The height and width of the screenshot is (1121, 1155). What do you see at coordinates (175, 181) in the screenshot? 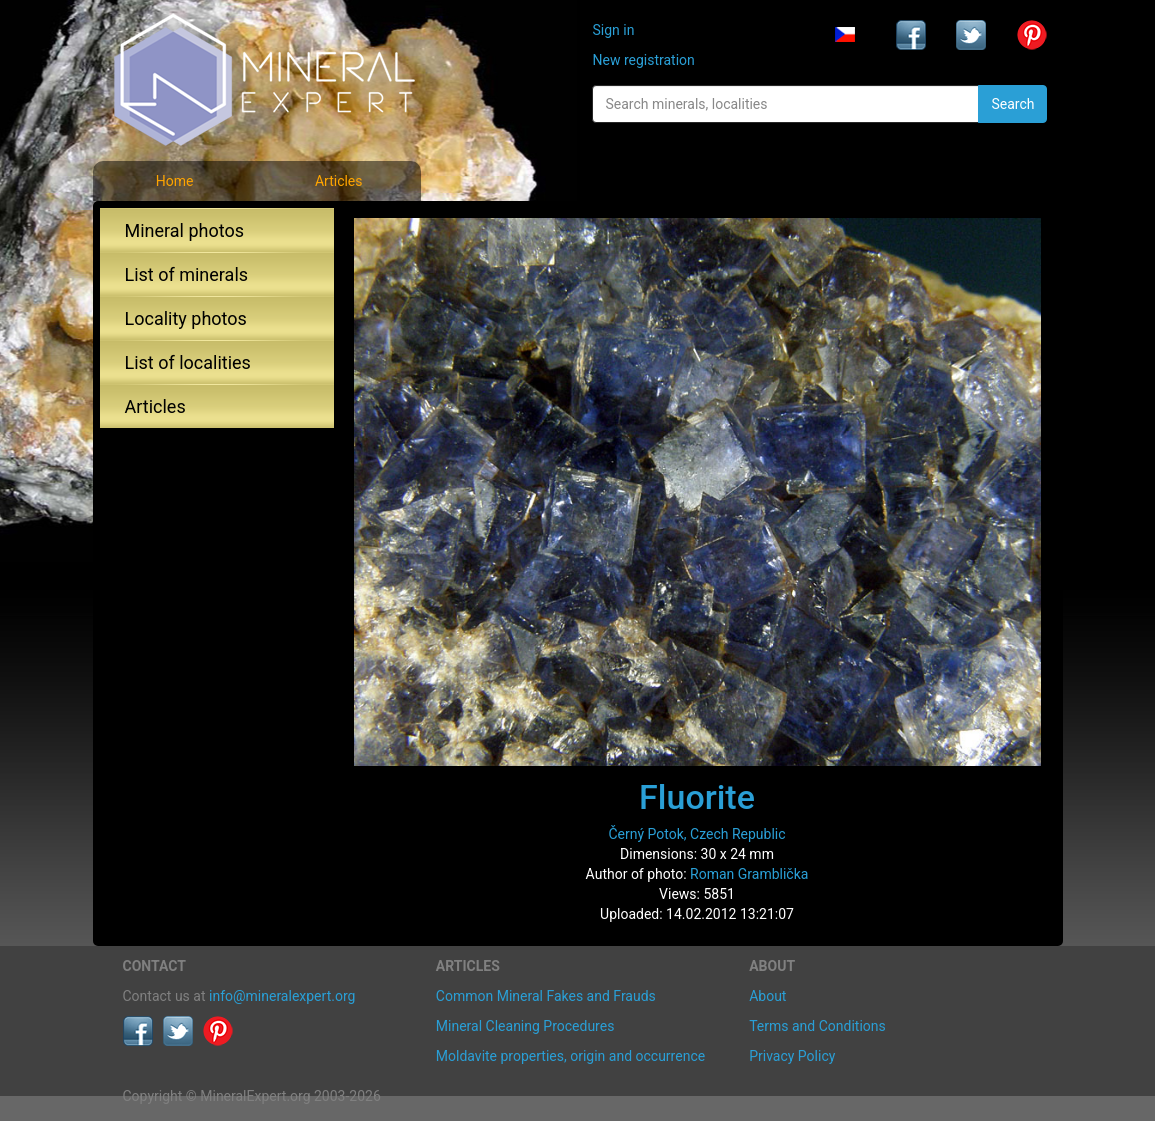
I see `Home` at bounding box center [175, 181].